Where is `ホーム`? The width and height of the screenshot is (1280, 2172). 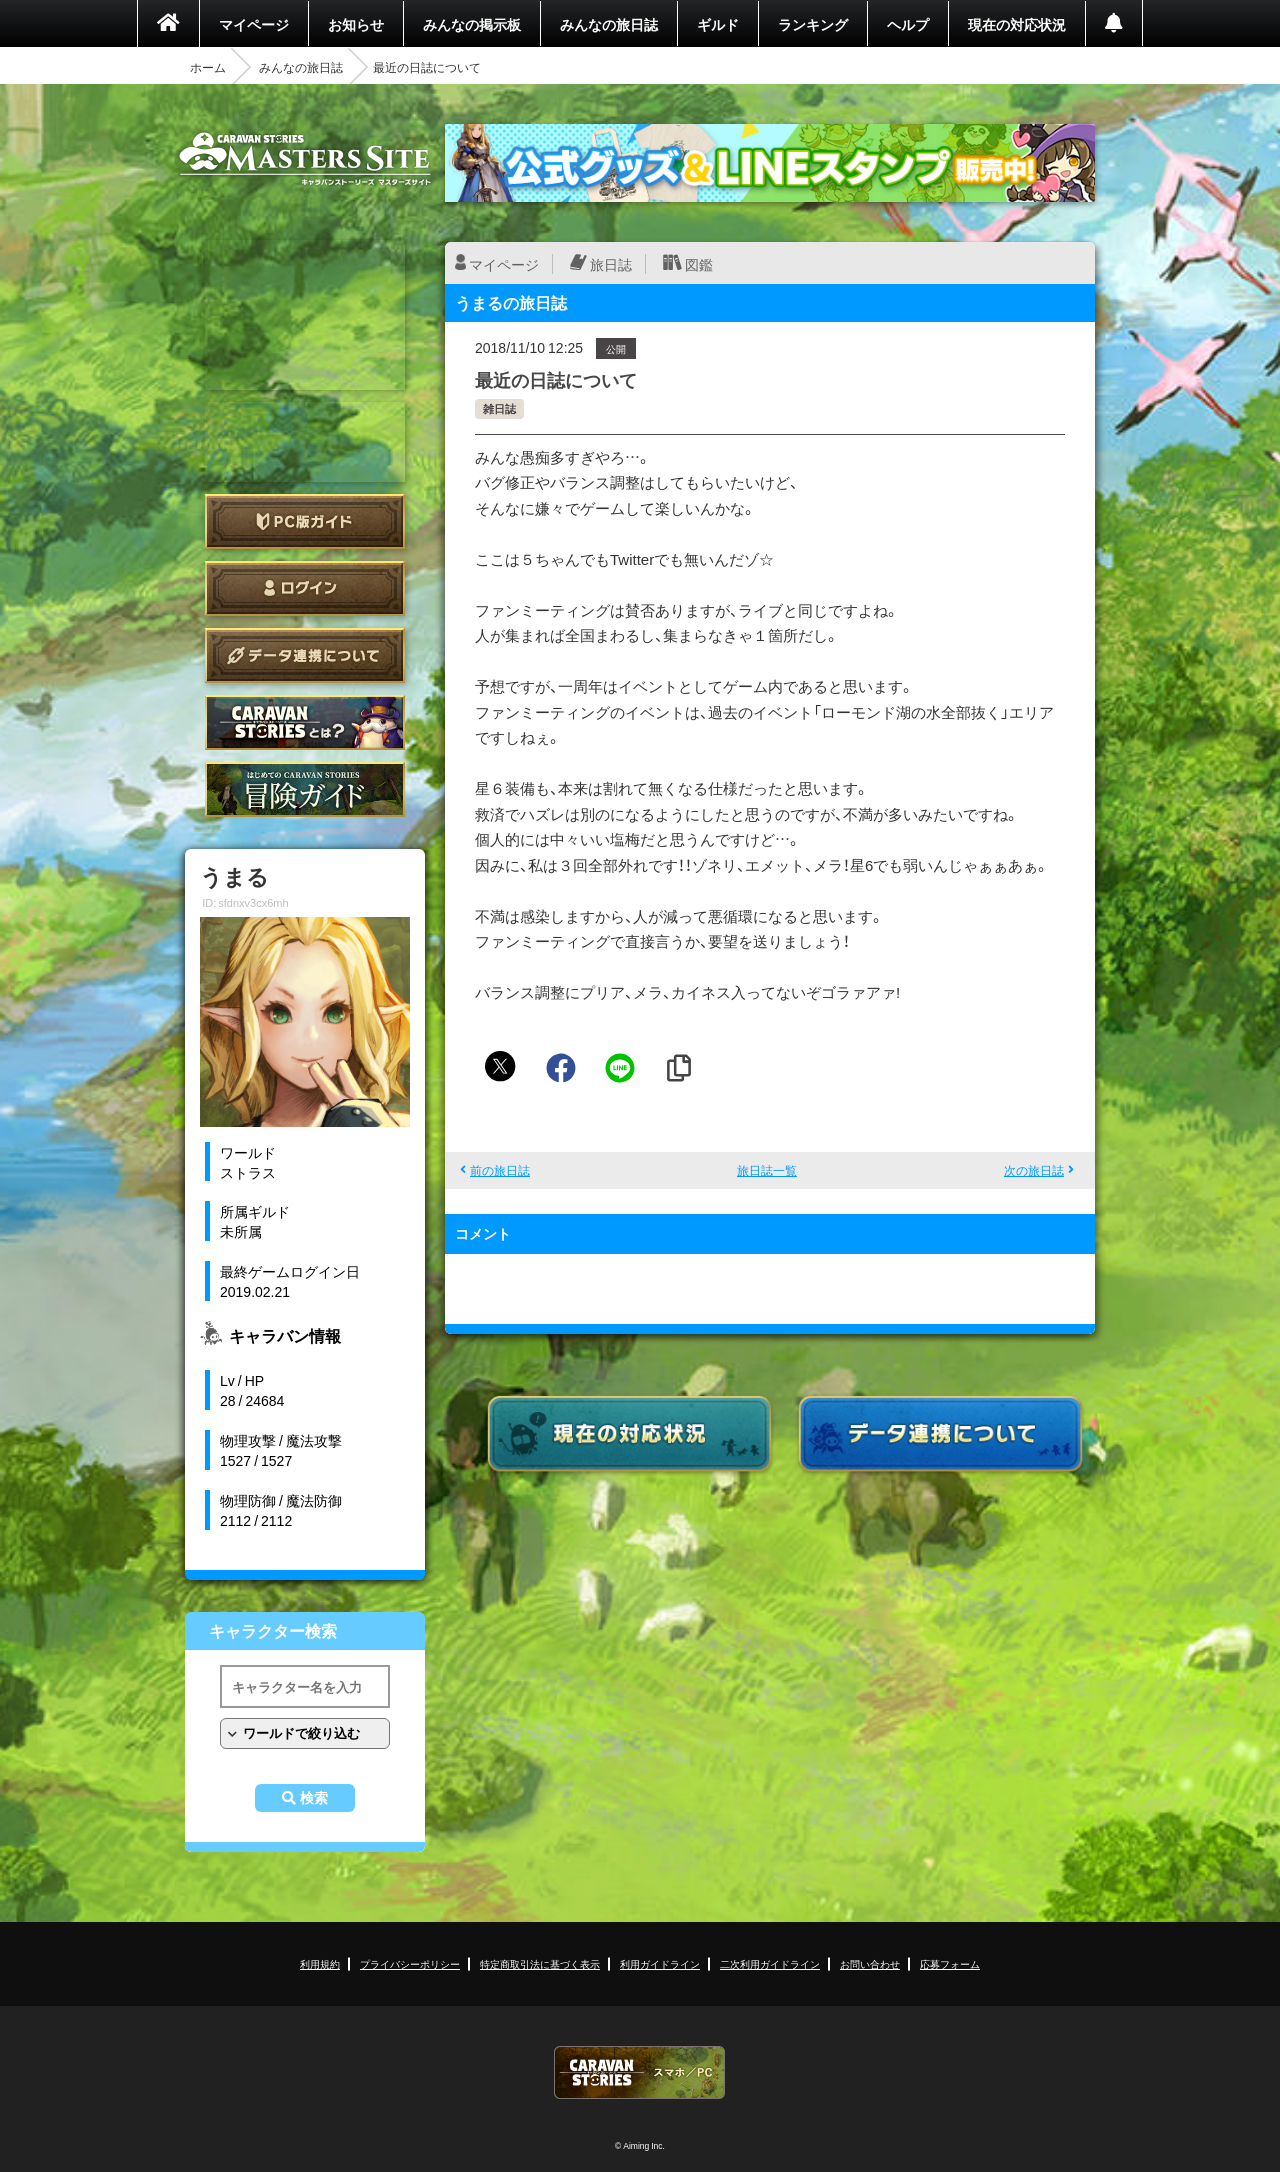 ホーム is located at coordinates (208, 67).